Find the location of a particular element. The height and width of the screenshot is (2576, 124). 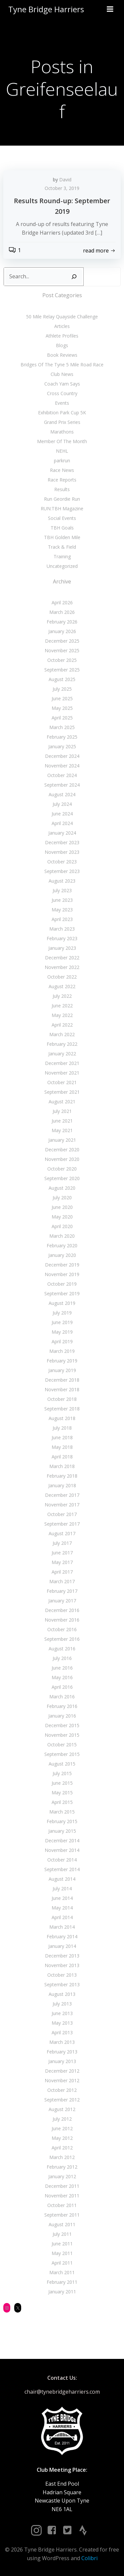

June 2022 is located at coordinates (62, 1005).